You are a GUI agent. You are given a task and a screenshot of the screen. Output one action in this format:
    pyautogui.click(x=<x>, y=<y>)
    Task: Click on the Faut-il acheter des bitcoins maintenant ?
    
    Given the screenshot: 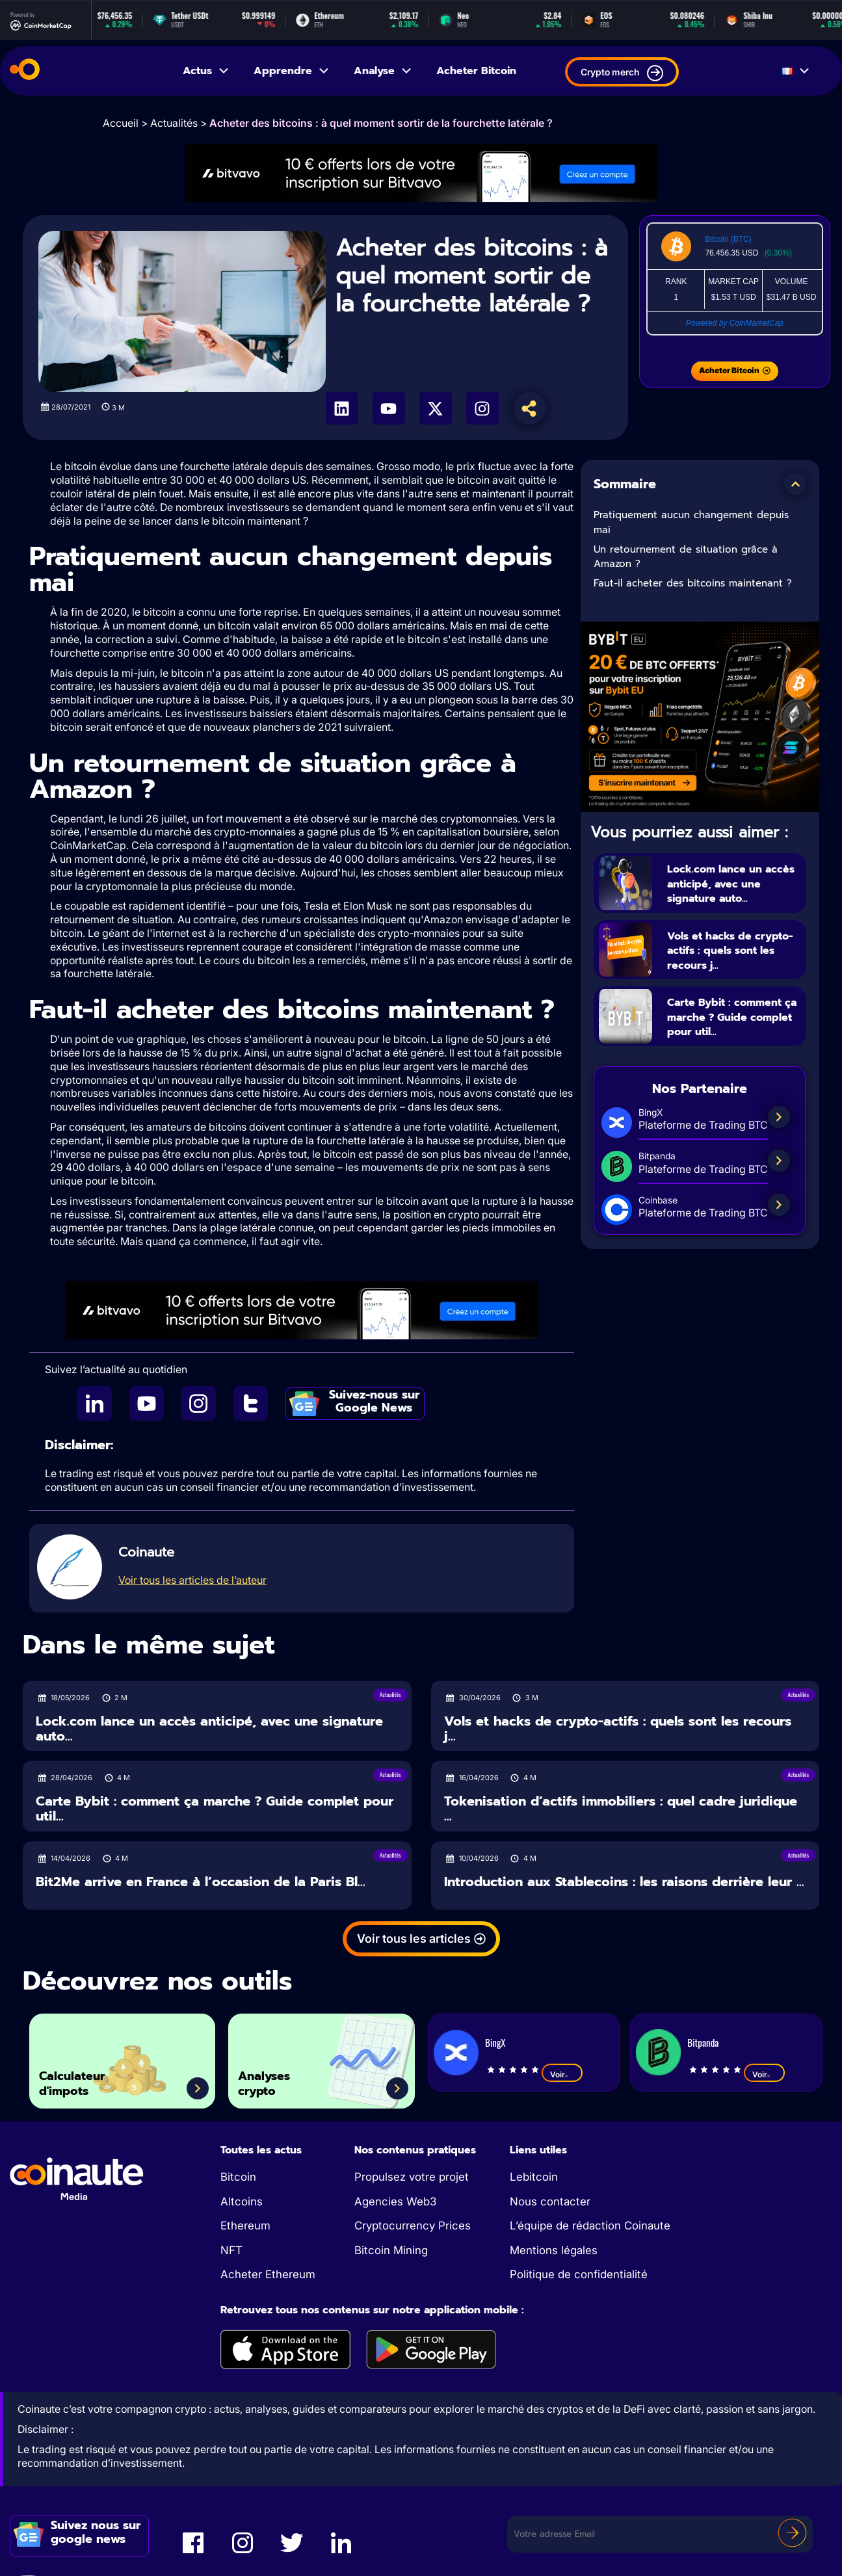 What is the action you would take?
    pyautogui.click(x=693, y=583)
    